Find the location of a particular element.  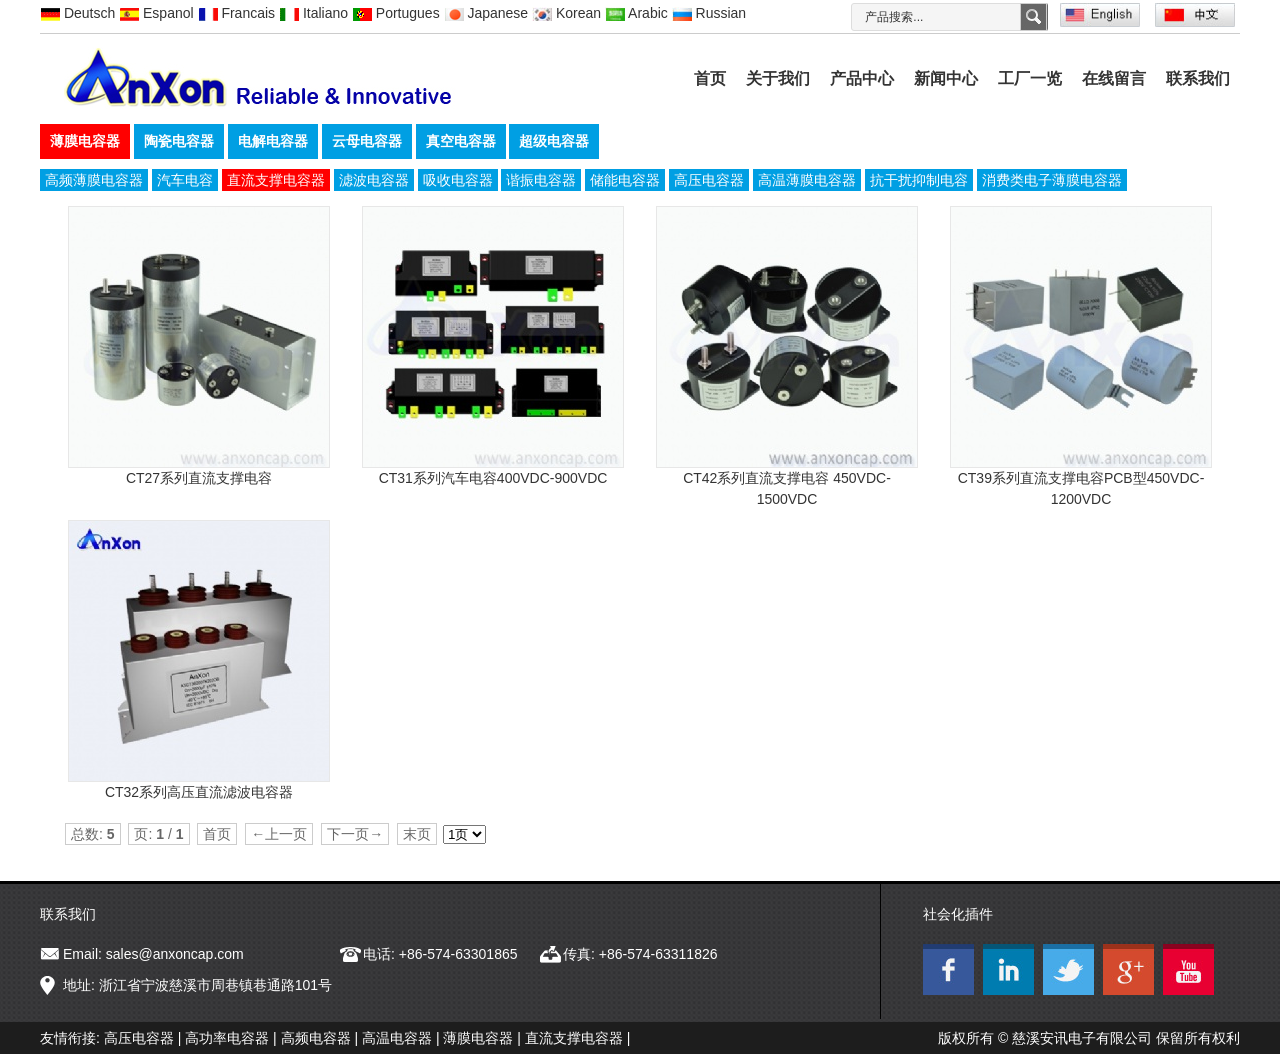

联系我们 is located at coordinates (1198, 78).